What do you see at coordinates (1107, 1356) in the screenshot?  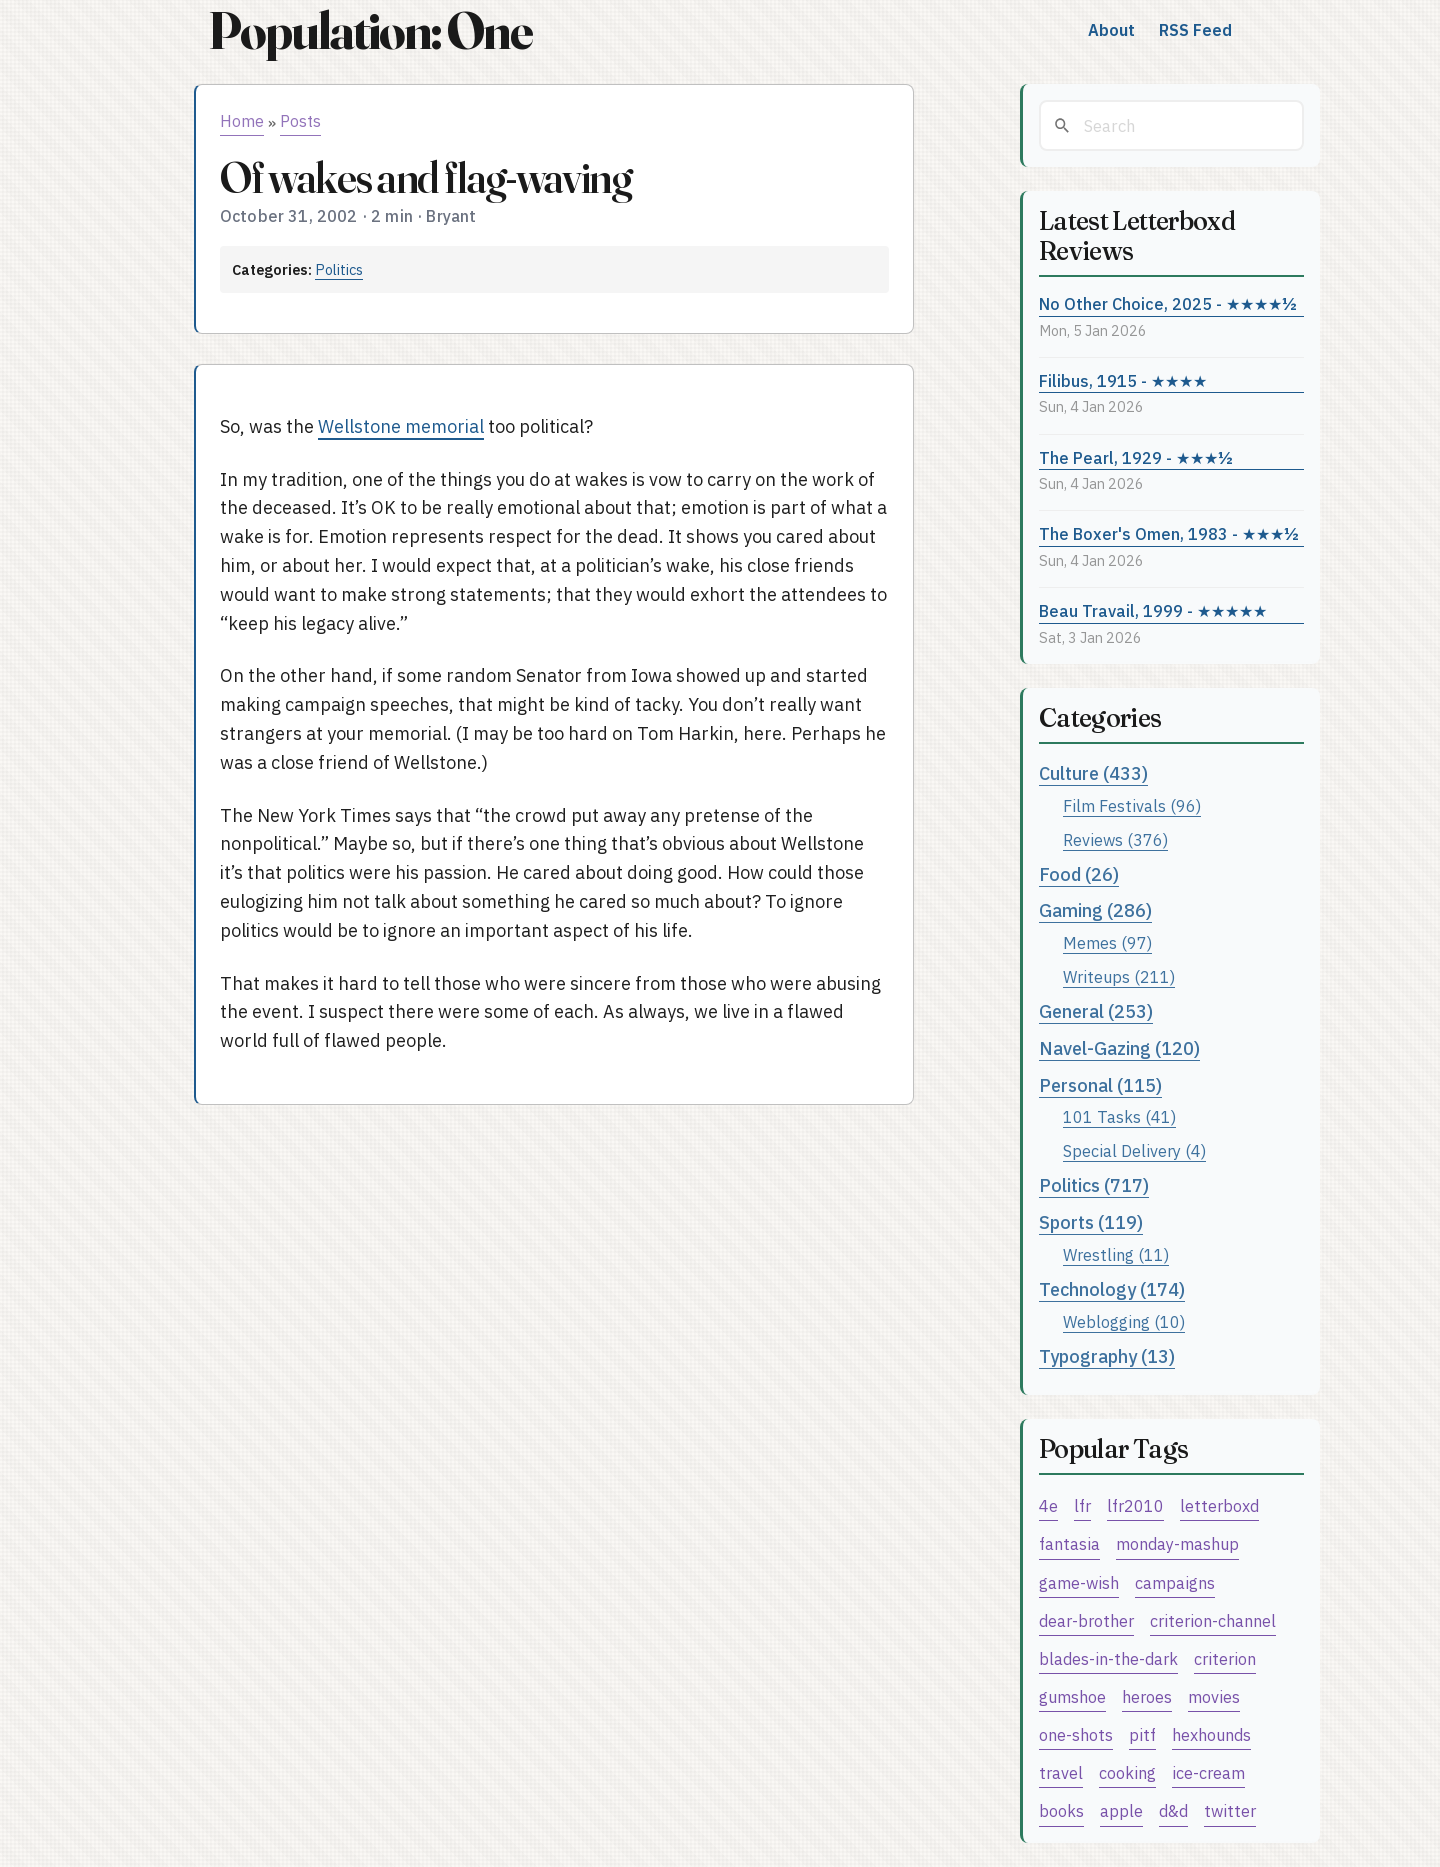 I see `Typography (13)` at bounding box center [1107, 1356].